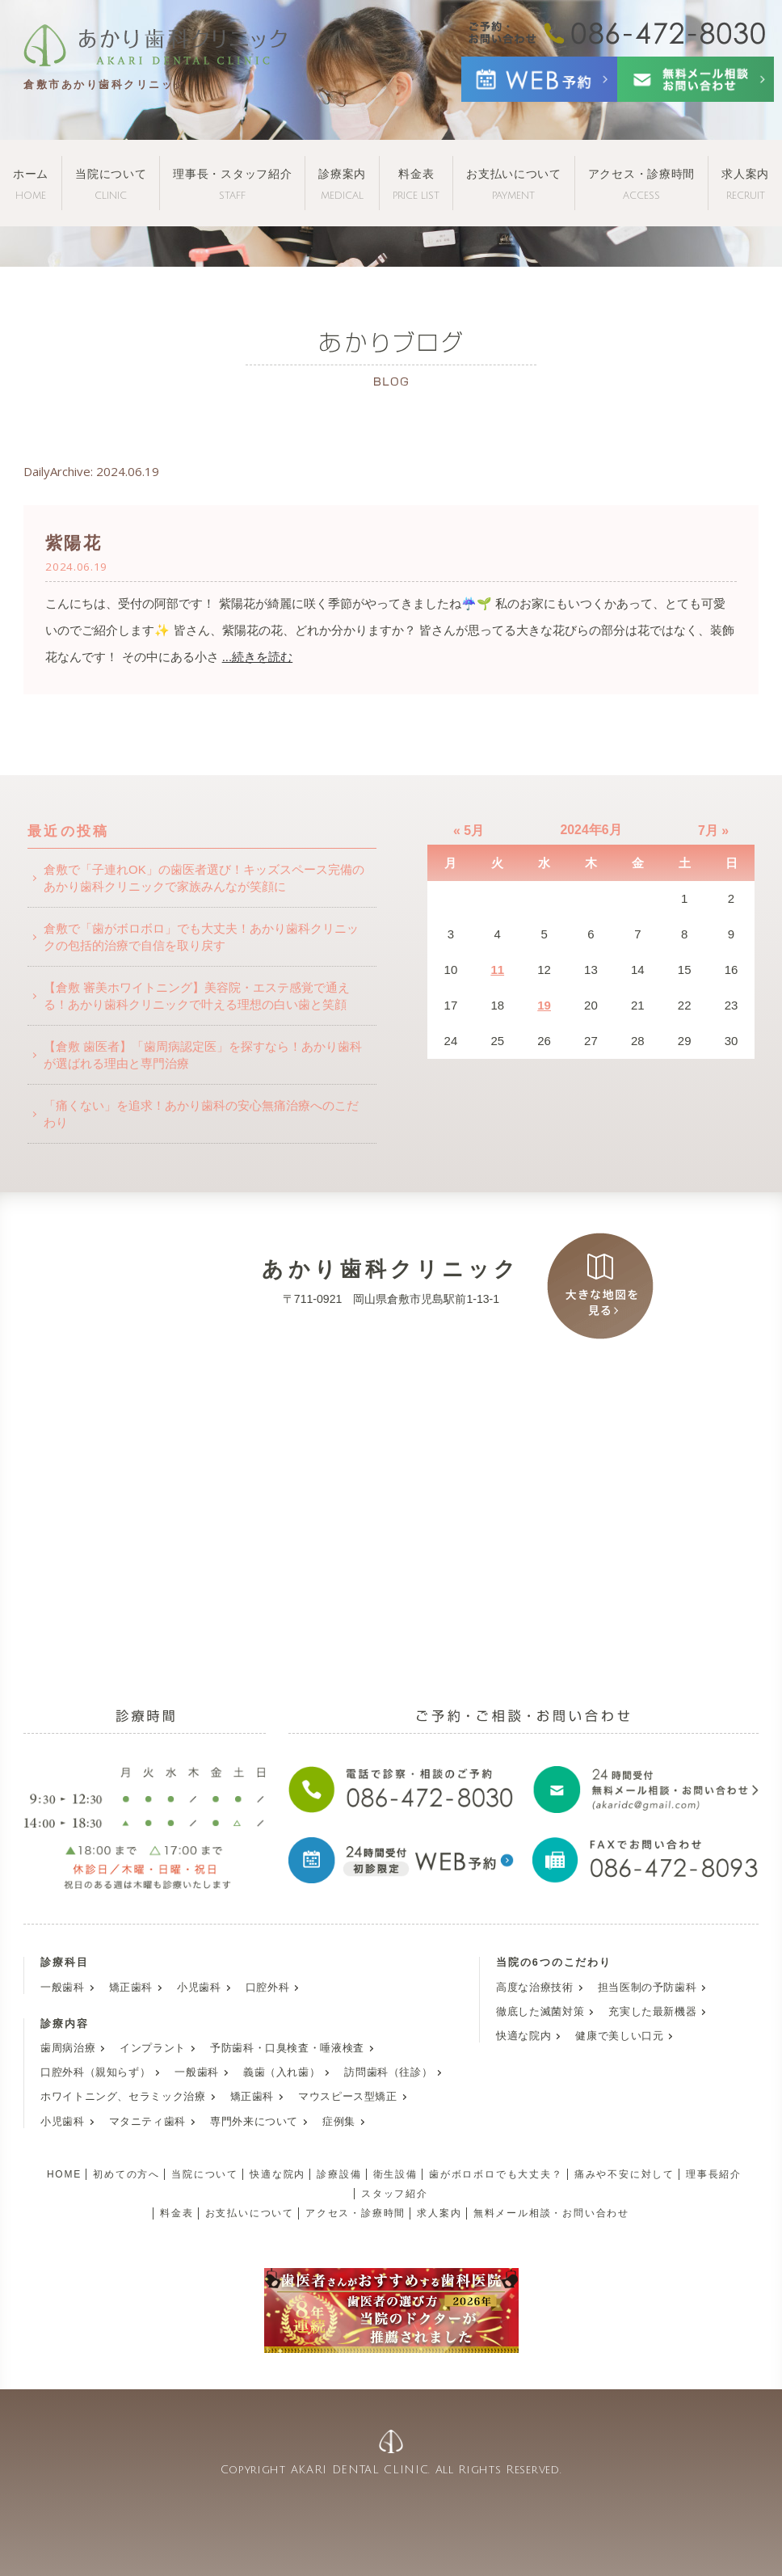  What do you see at coordinates (339, 2174) in the screenshot?
I see `診療設備` at bounding box center [339, 2174].